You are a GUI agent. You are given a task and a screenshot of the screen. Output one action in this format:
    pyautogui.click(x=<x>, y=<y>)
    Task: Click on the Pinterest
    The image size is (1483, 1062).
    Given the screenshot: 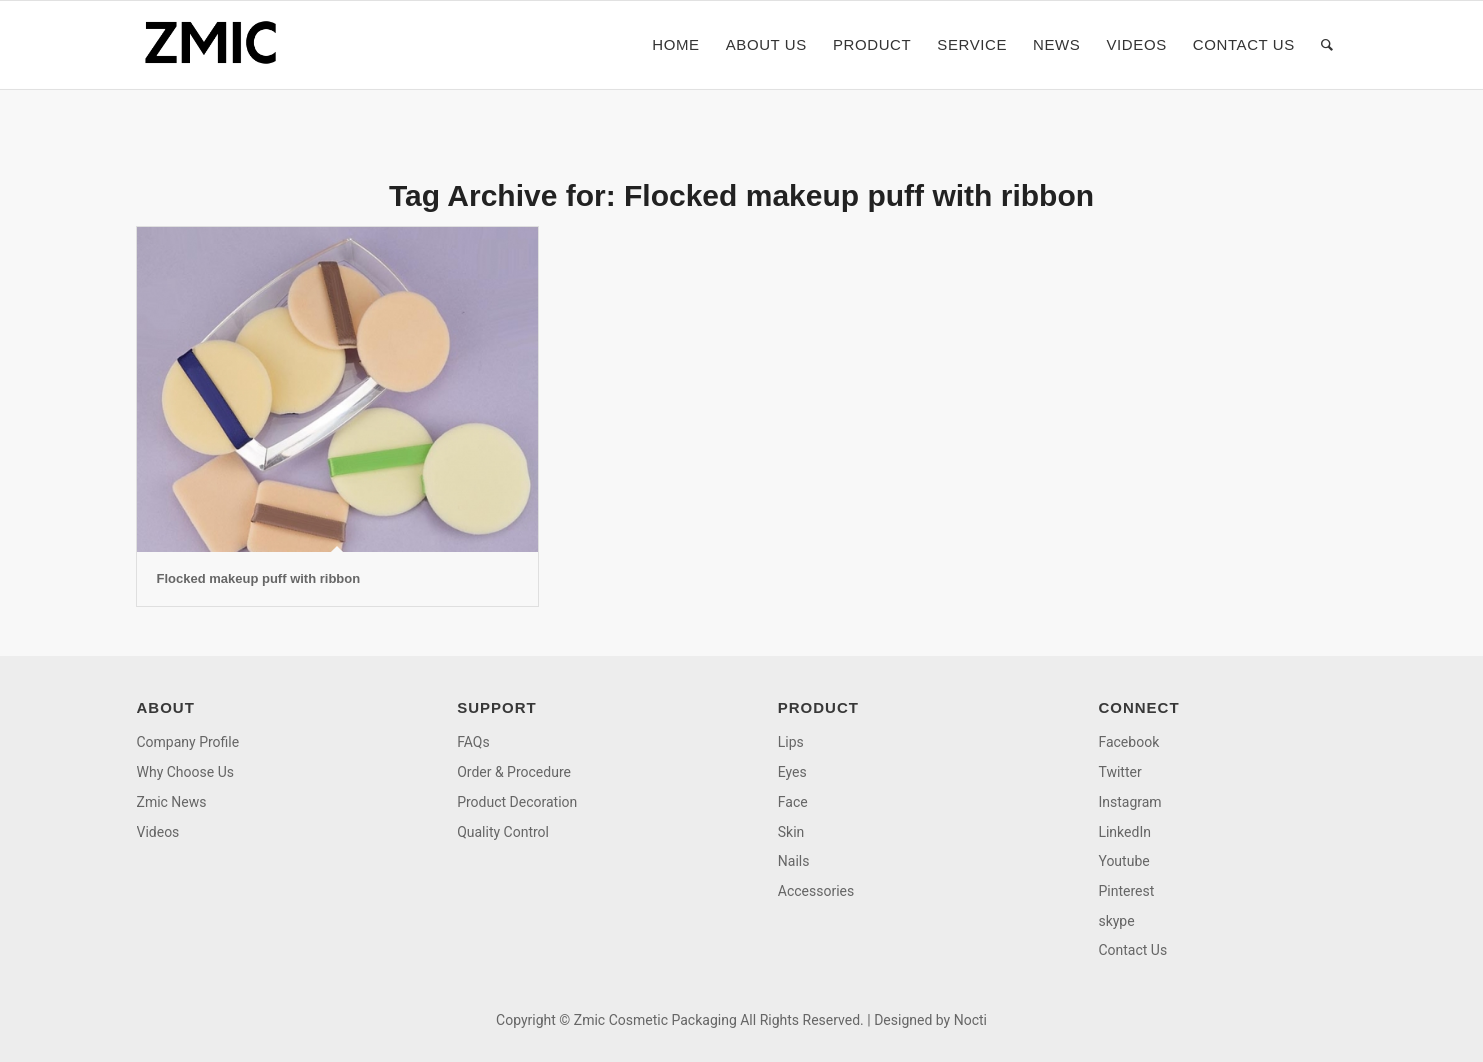 What is the action you would take?
    pyautogui.click(x=1126, y=891)
    